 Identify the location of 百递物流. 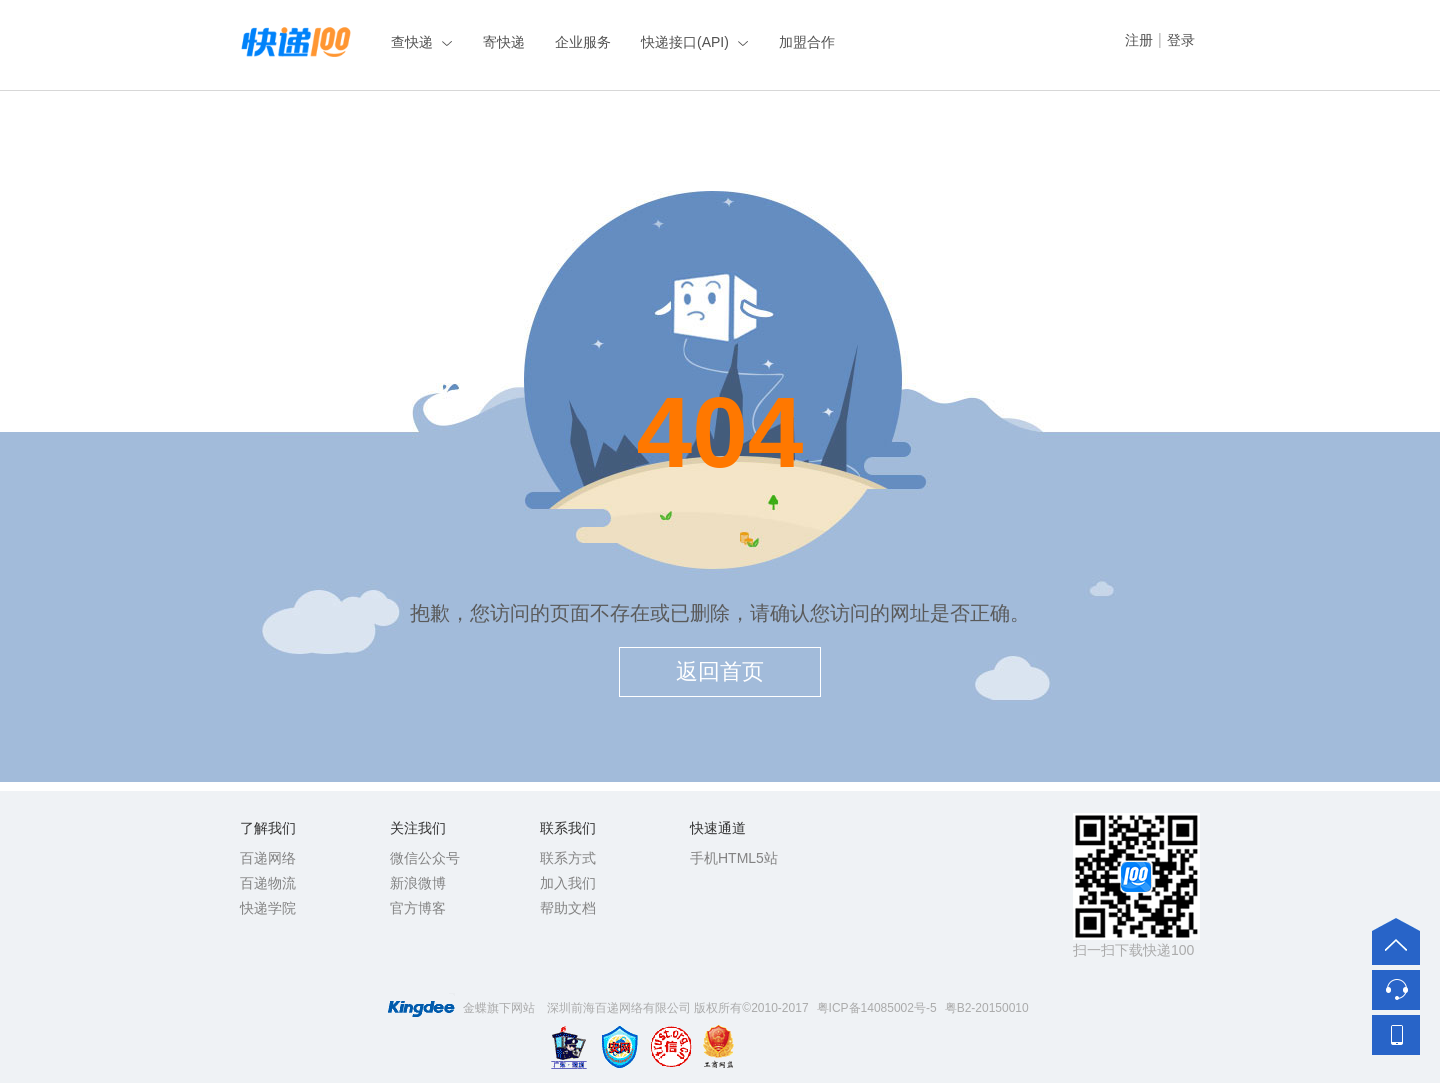
(268, 883).